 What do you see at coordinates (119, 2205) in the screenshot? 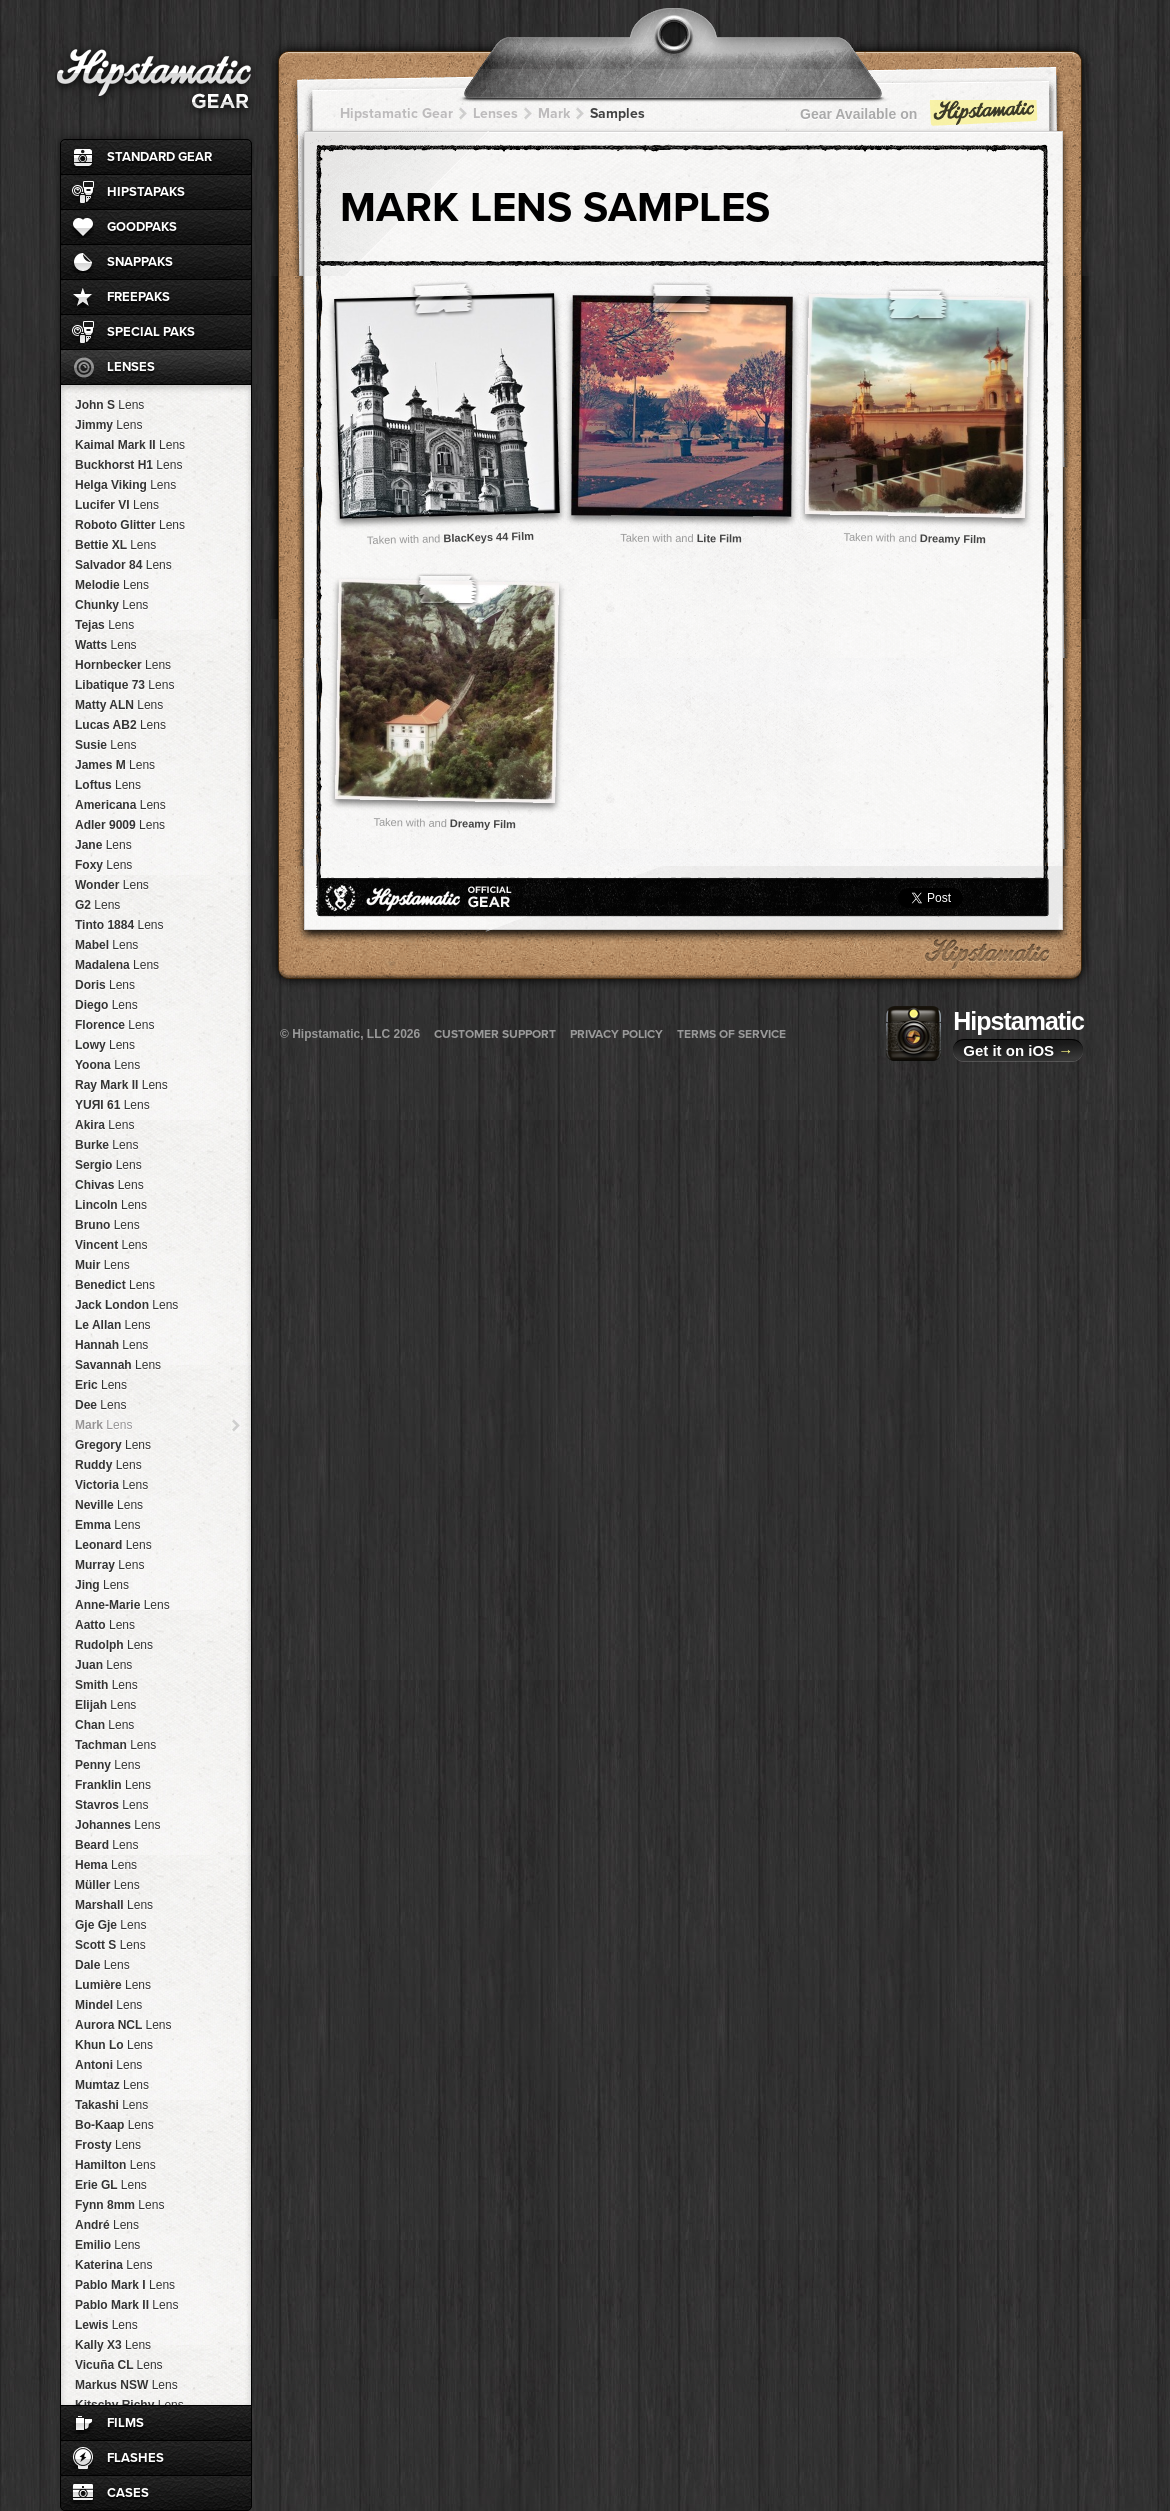
I see `Fynn 8mm` at bounding box center [119, 2205].